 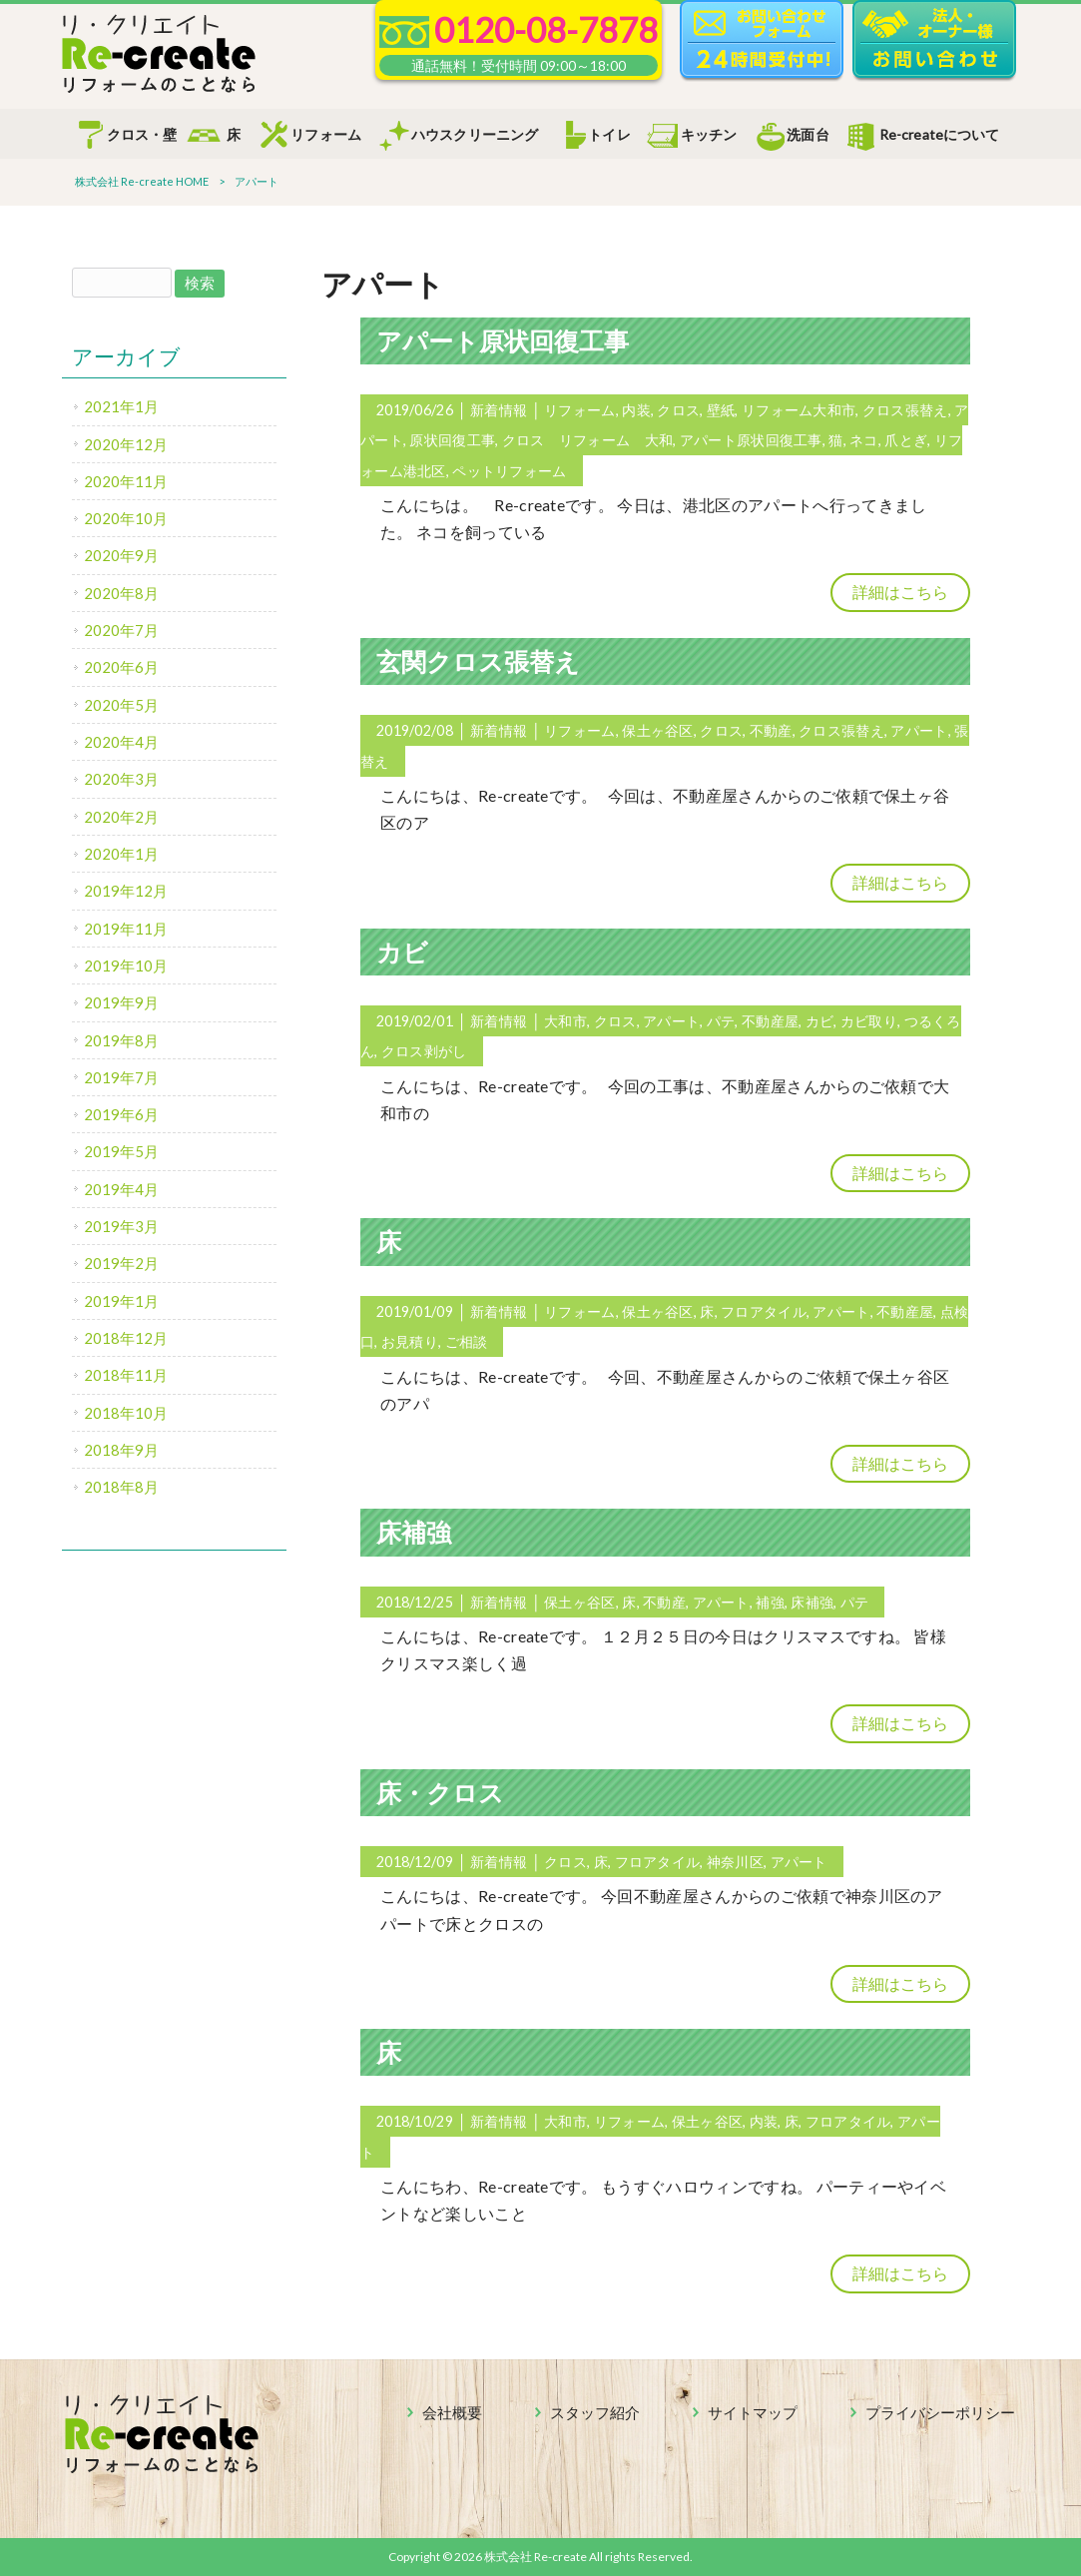 I want to click on ネコ, so click(x=863, y=439).